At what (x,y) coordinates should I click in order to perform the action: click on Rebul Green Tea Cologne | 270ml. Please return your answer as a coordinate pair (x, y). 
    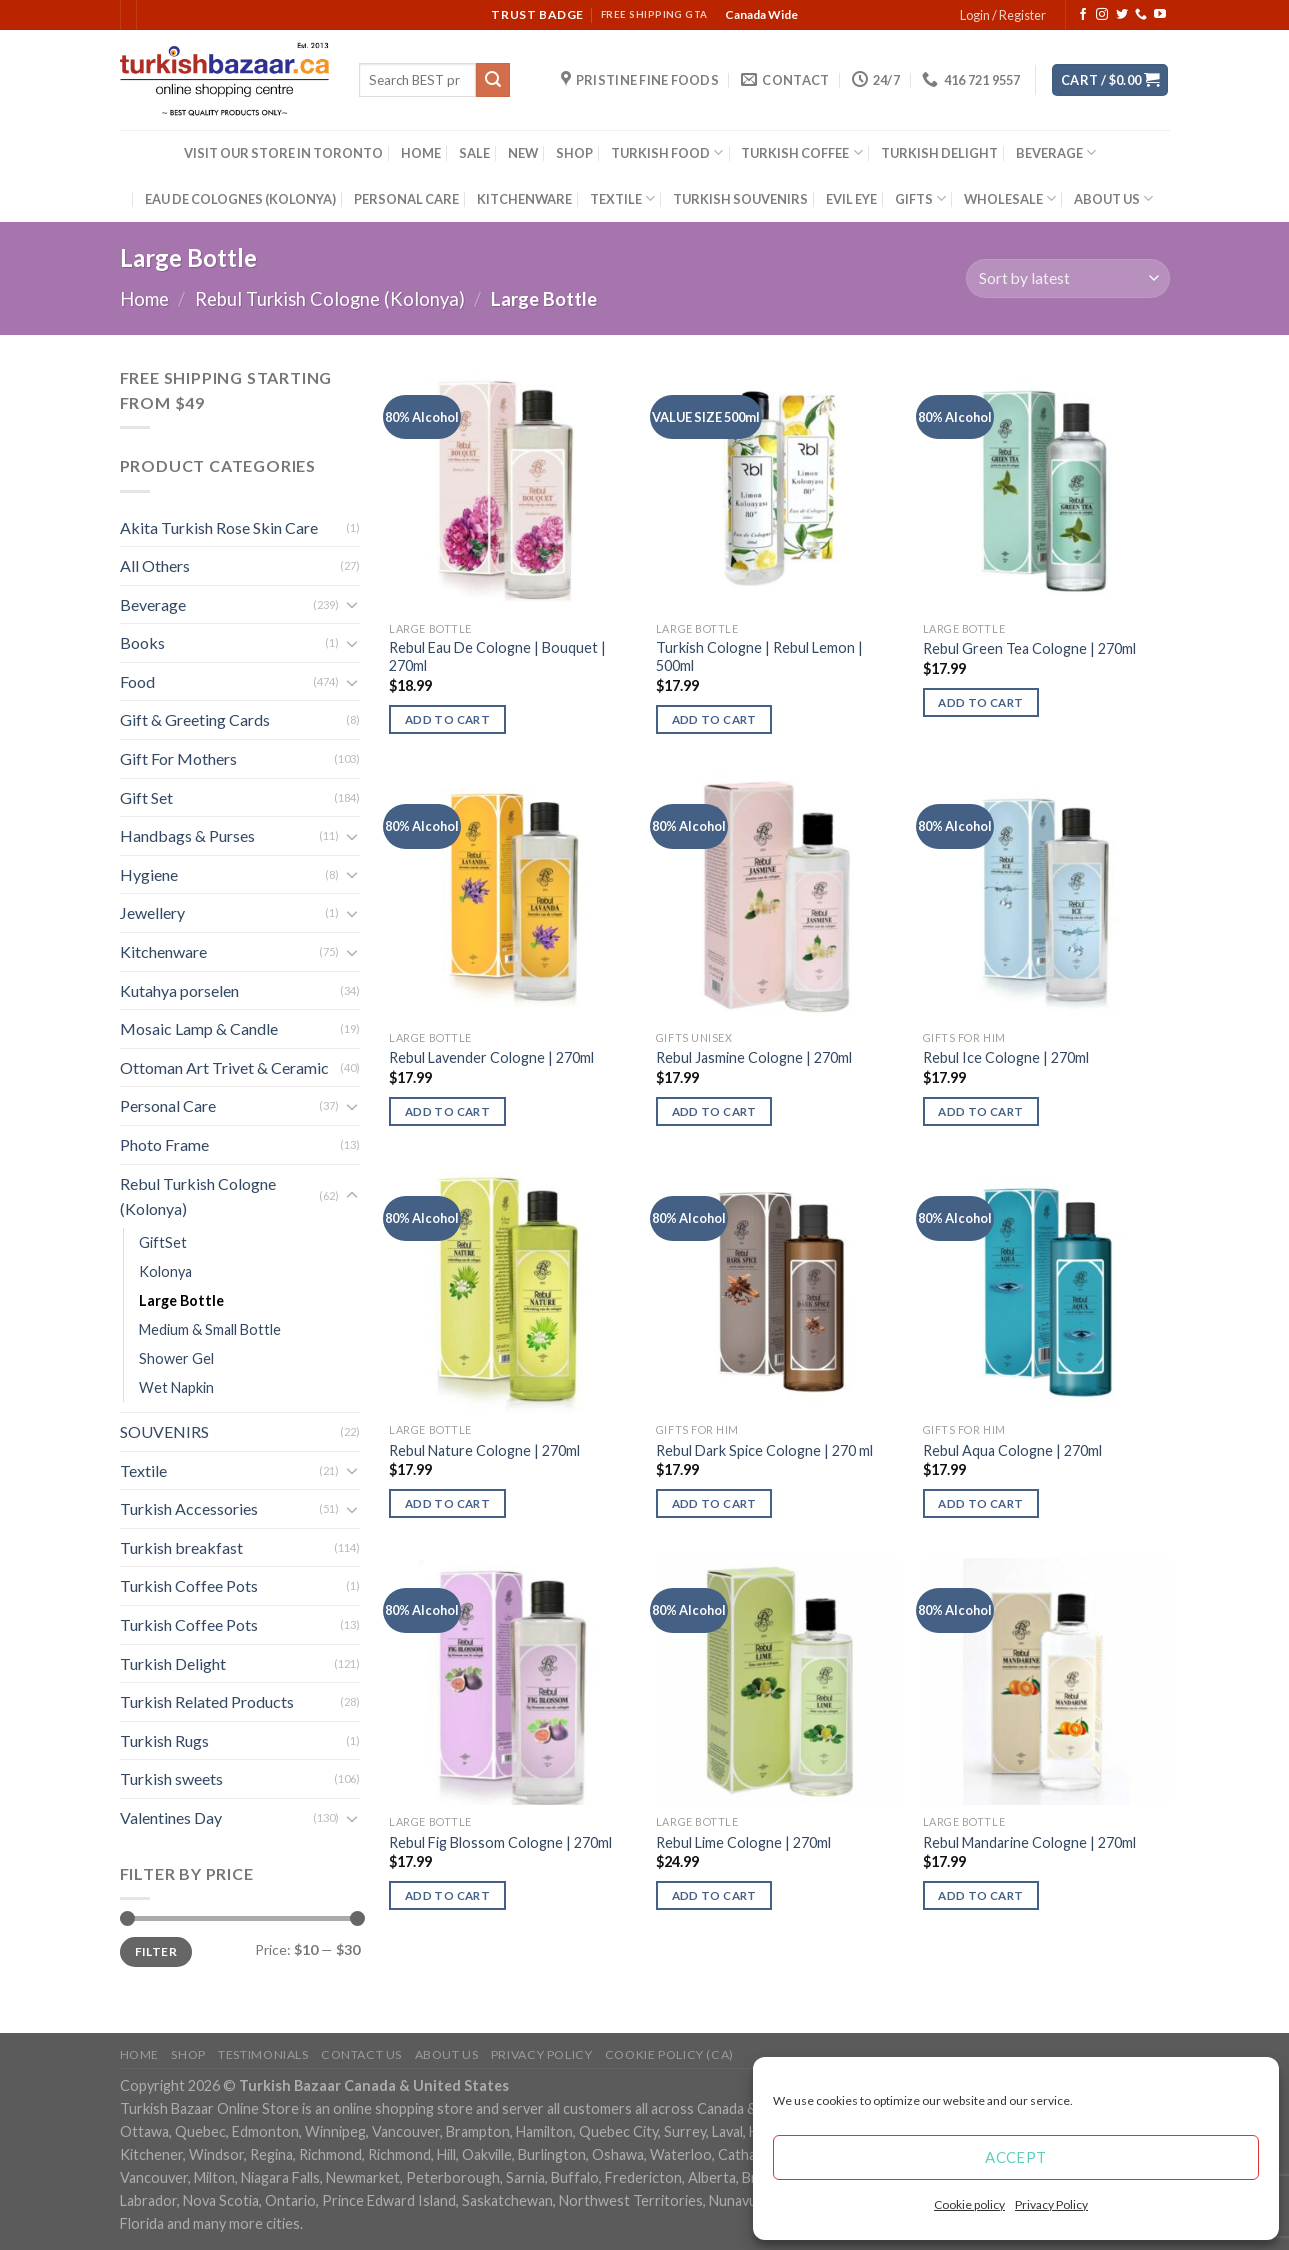
    Looking at the image, I should click on (1029, 648).